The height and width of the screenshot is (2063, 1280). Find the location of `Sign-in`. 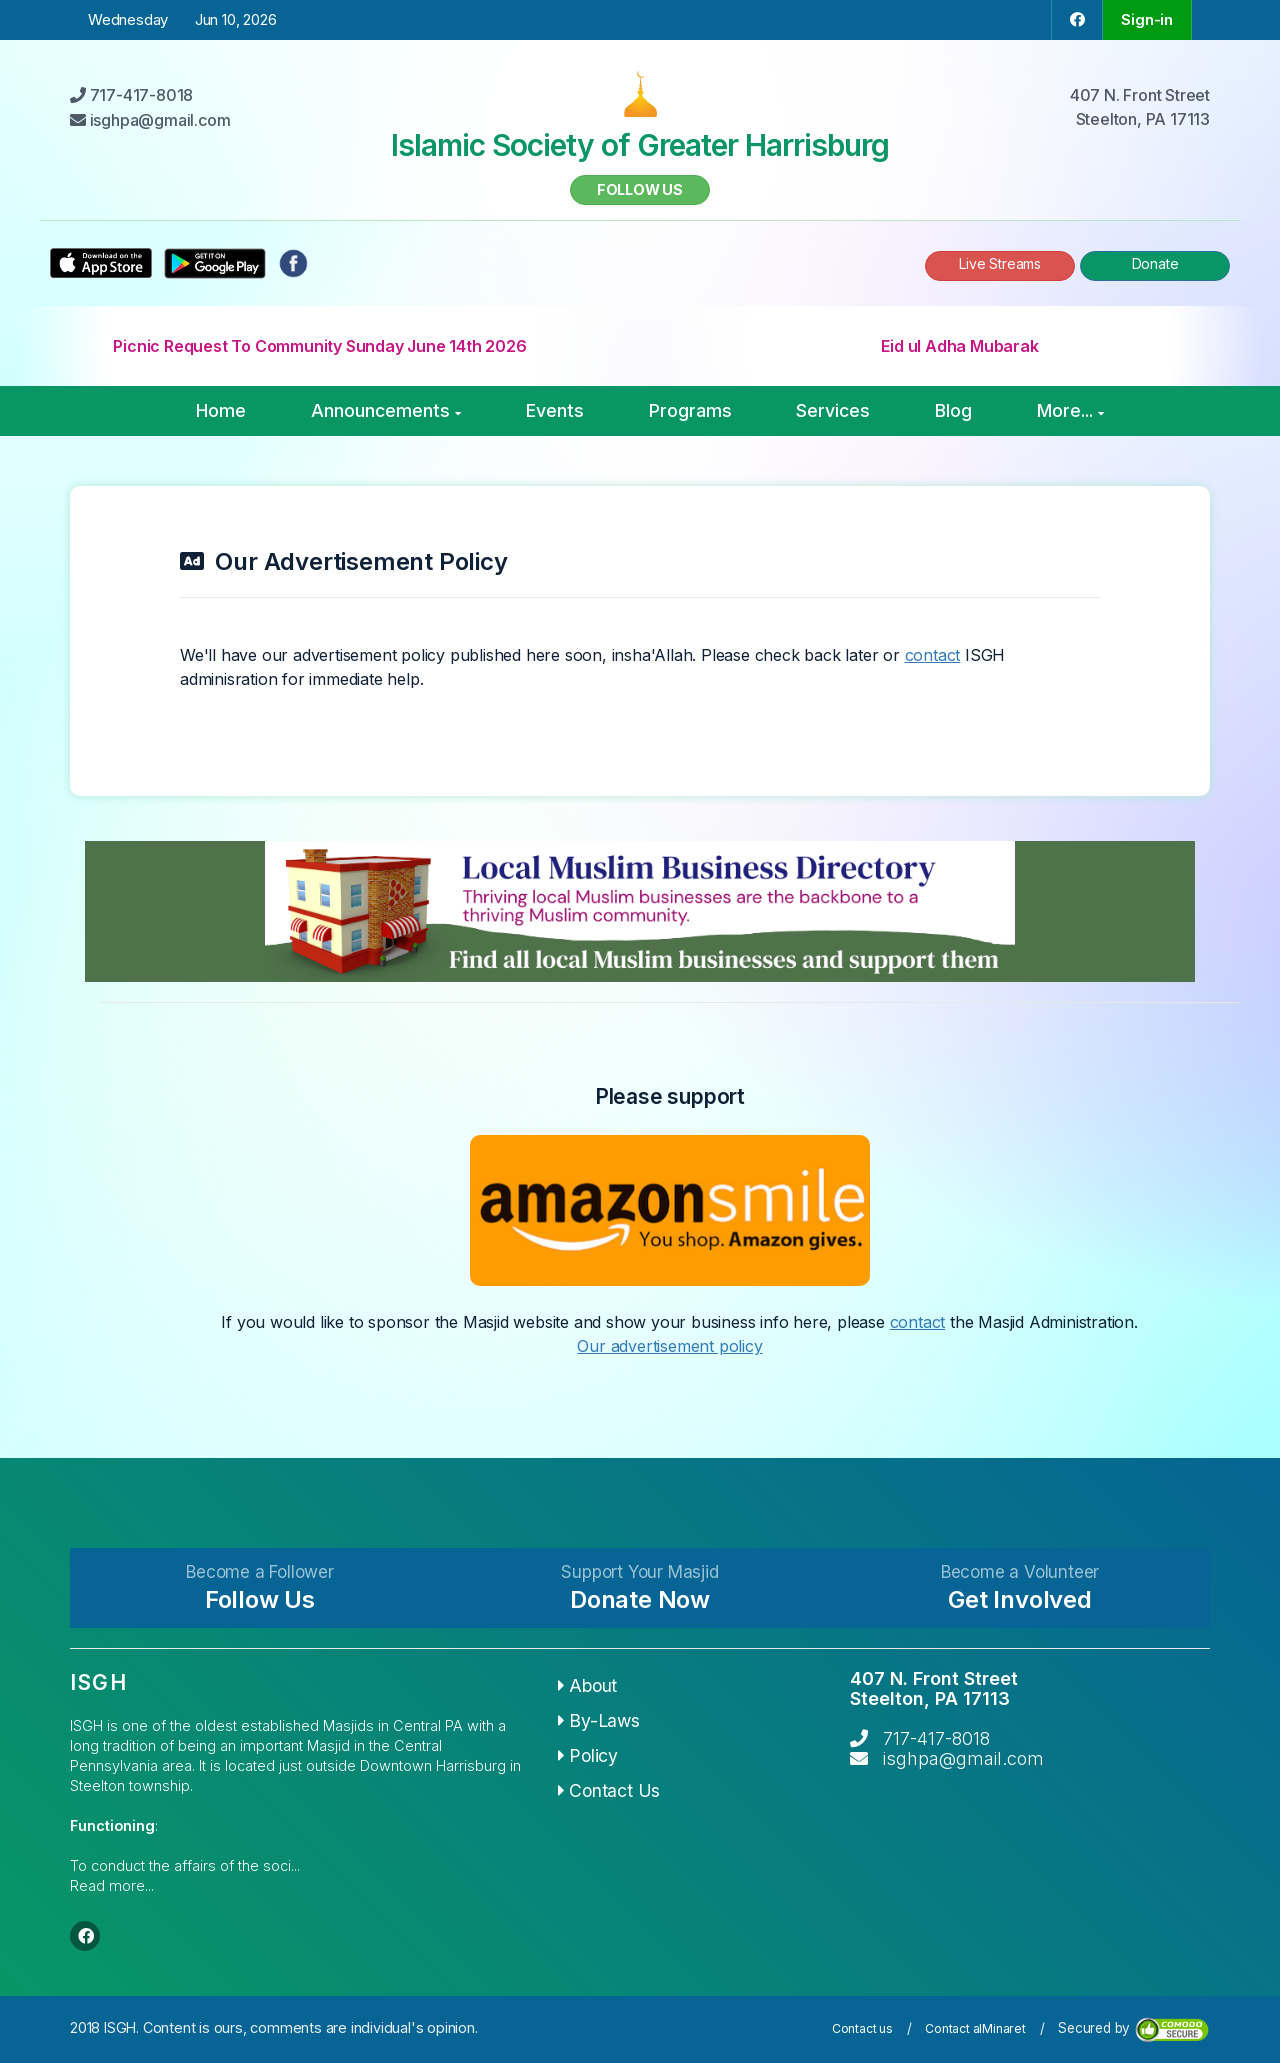

Sign-in is located at coordinates (1147, 19).